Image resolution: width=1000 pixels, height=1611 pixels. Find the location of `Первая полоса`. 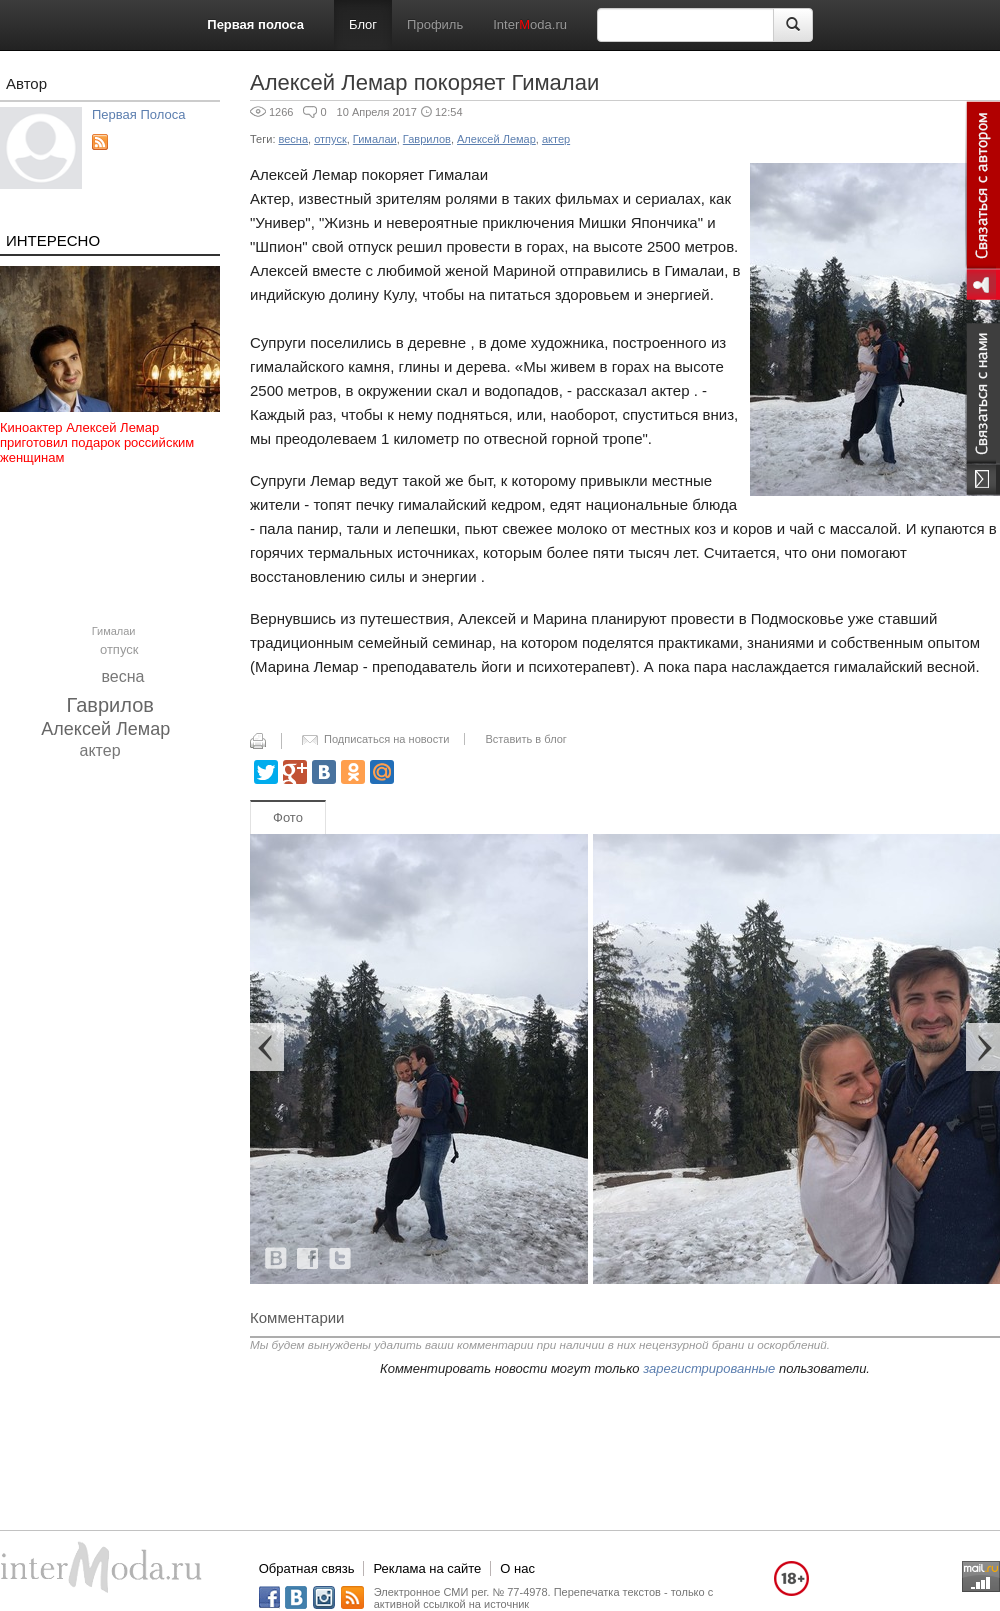

Первая полоса is located at coordinates (255, 24).